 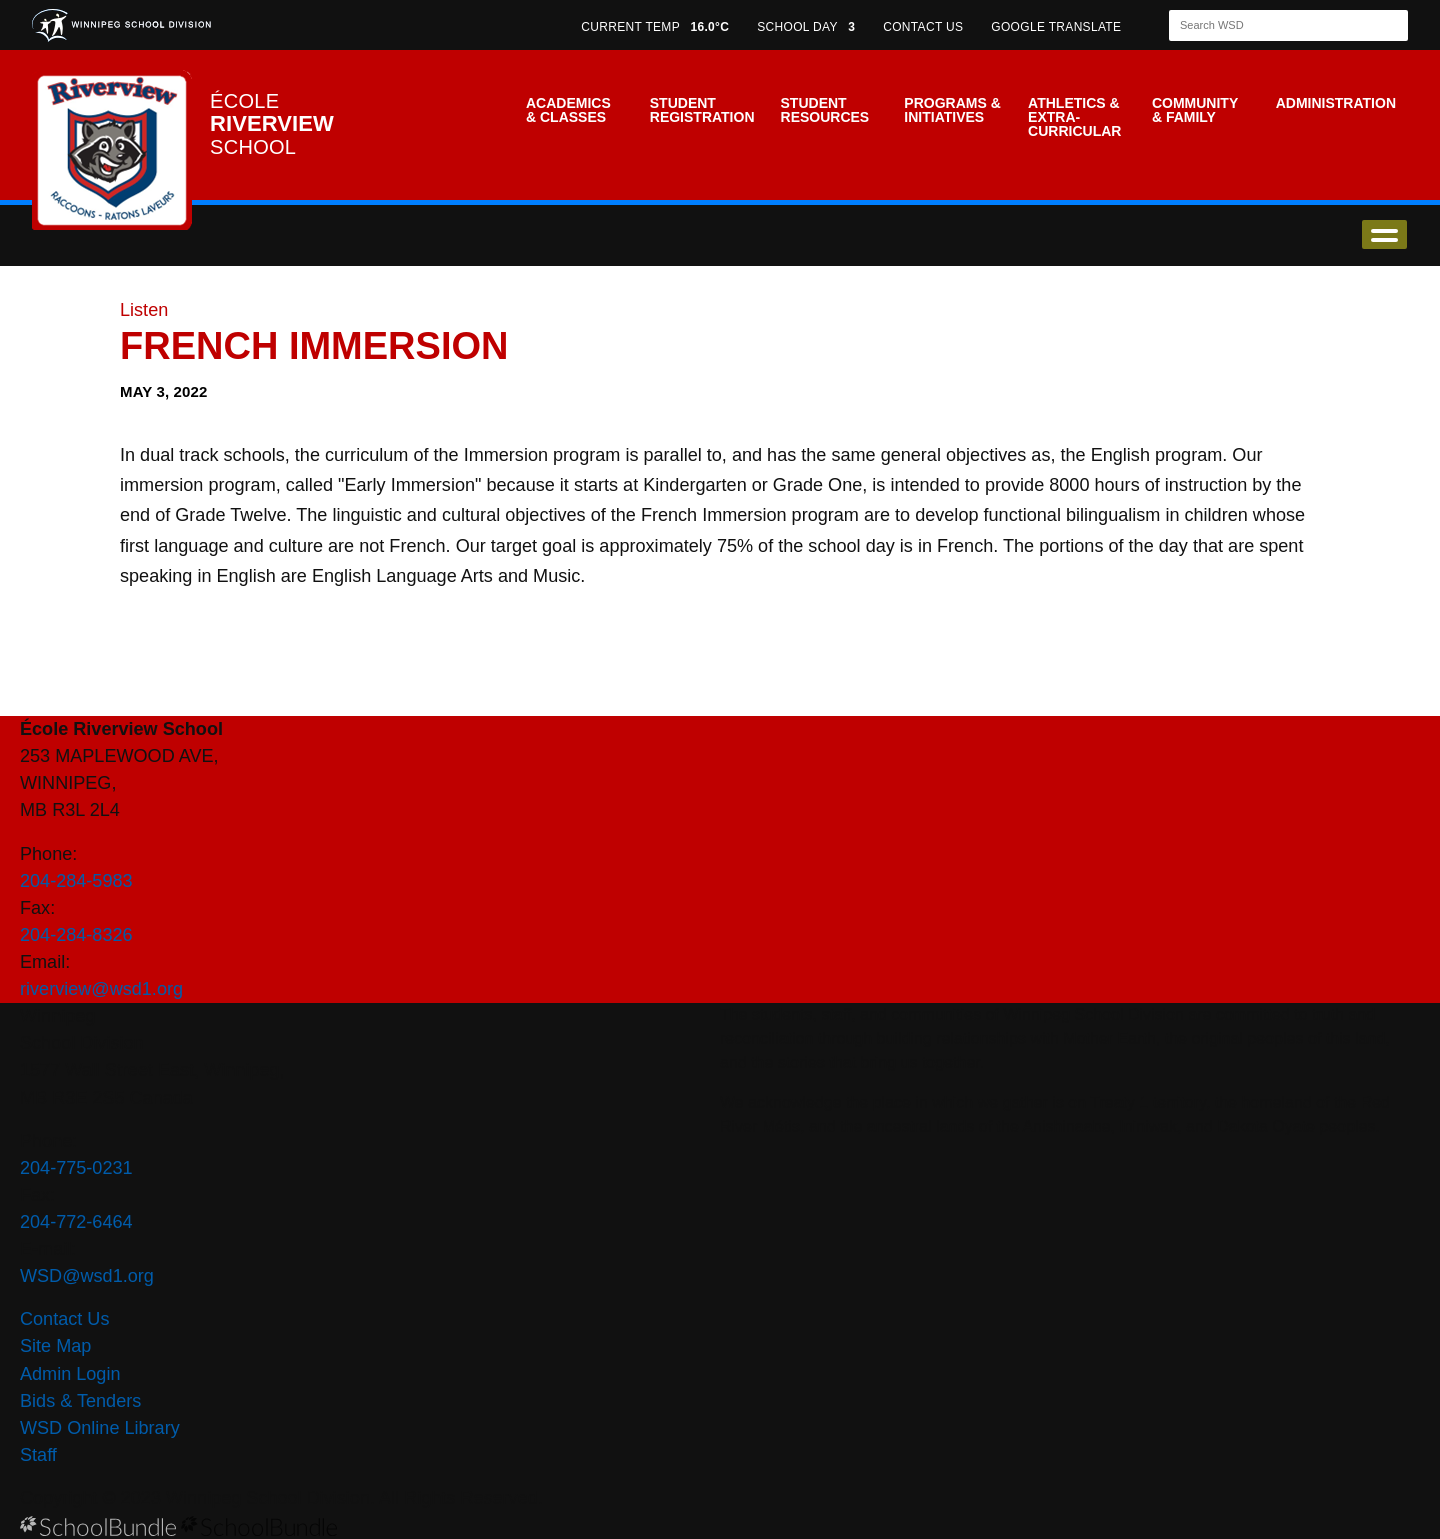 What do you see at coordinates (825, 110) in the screenshot?
I see `Student Resources` at bounding box center [825, 110].